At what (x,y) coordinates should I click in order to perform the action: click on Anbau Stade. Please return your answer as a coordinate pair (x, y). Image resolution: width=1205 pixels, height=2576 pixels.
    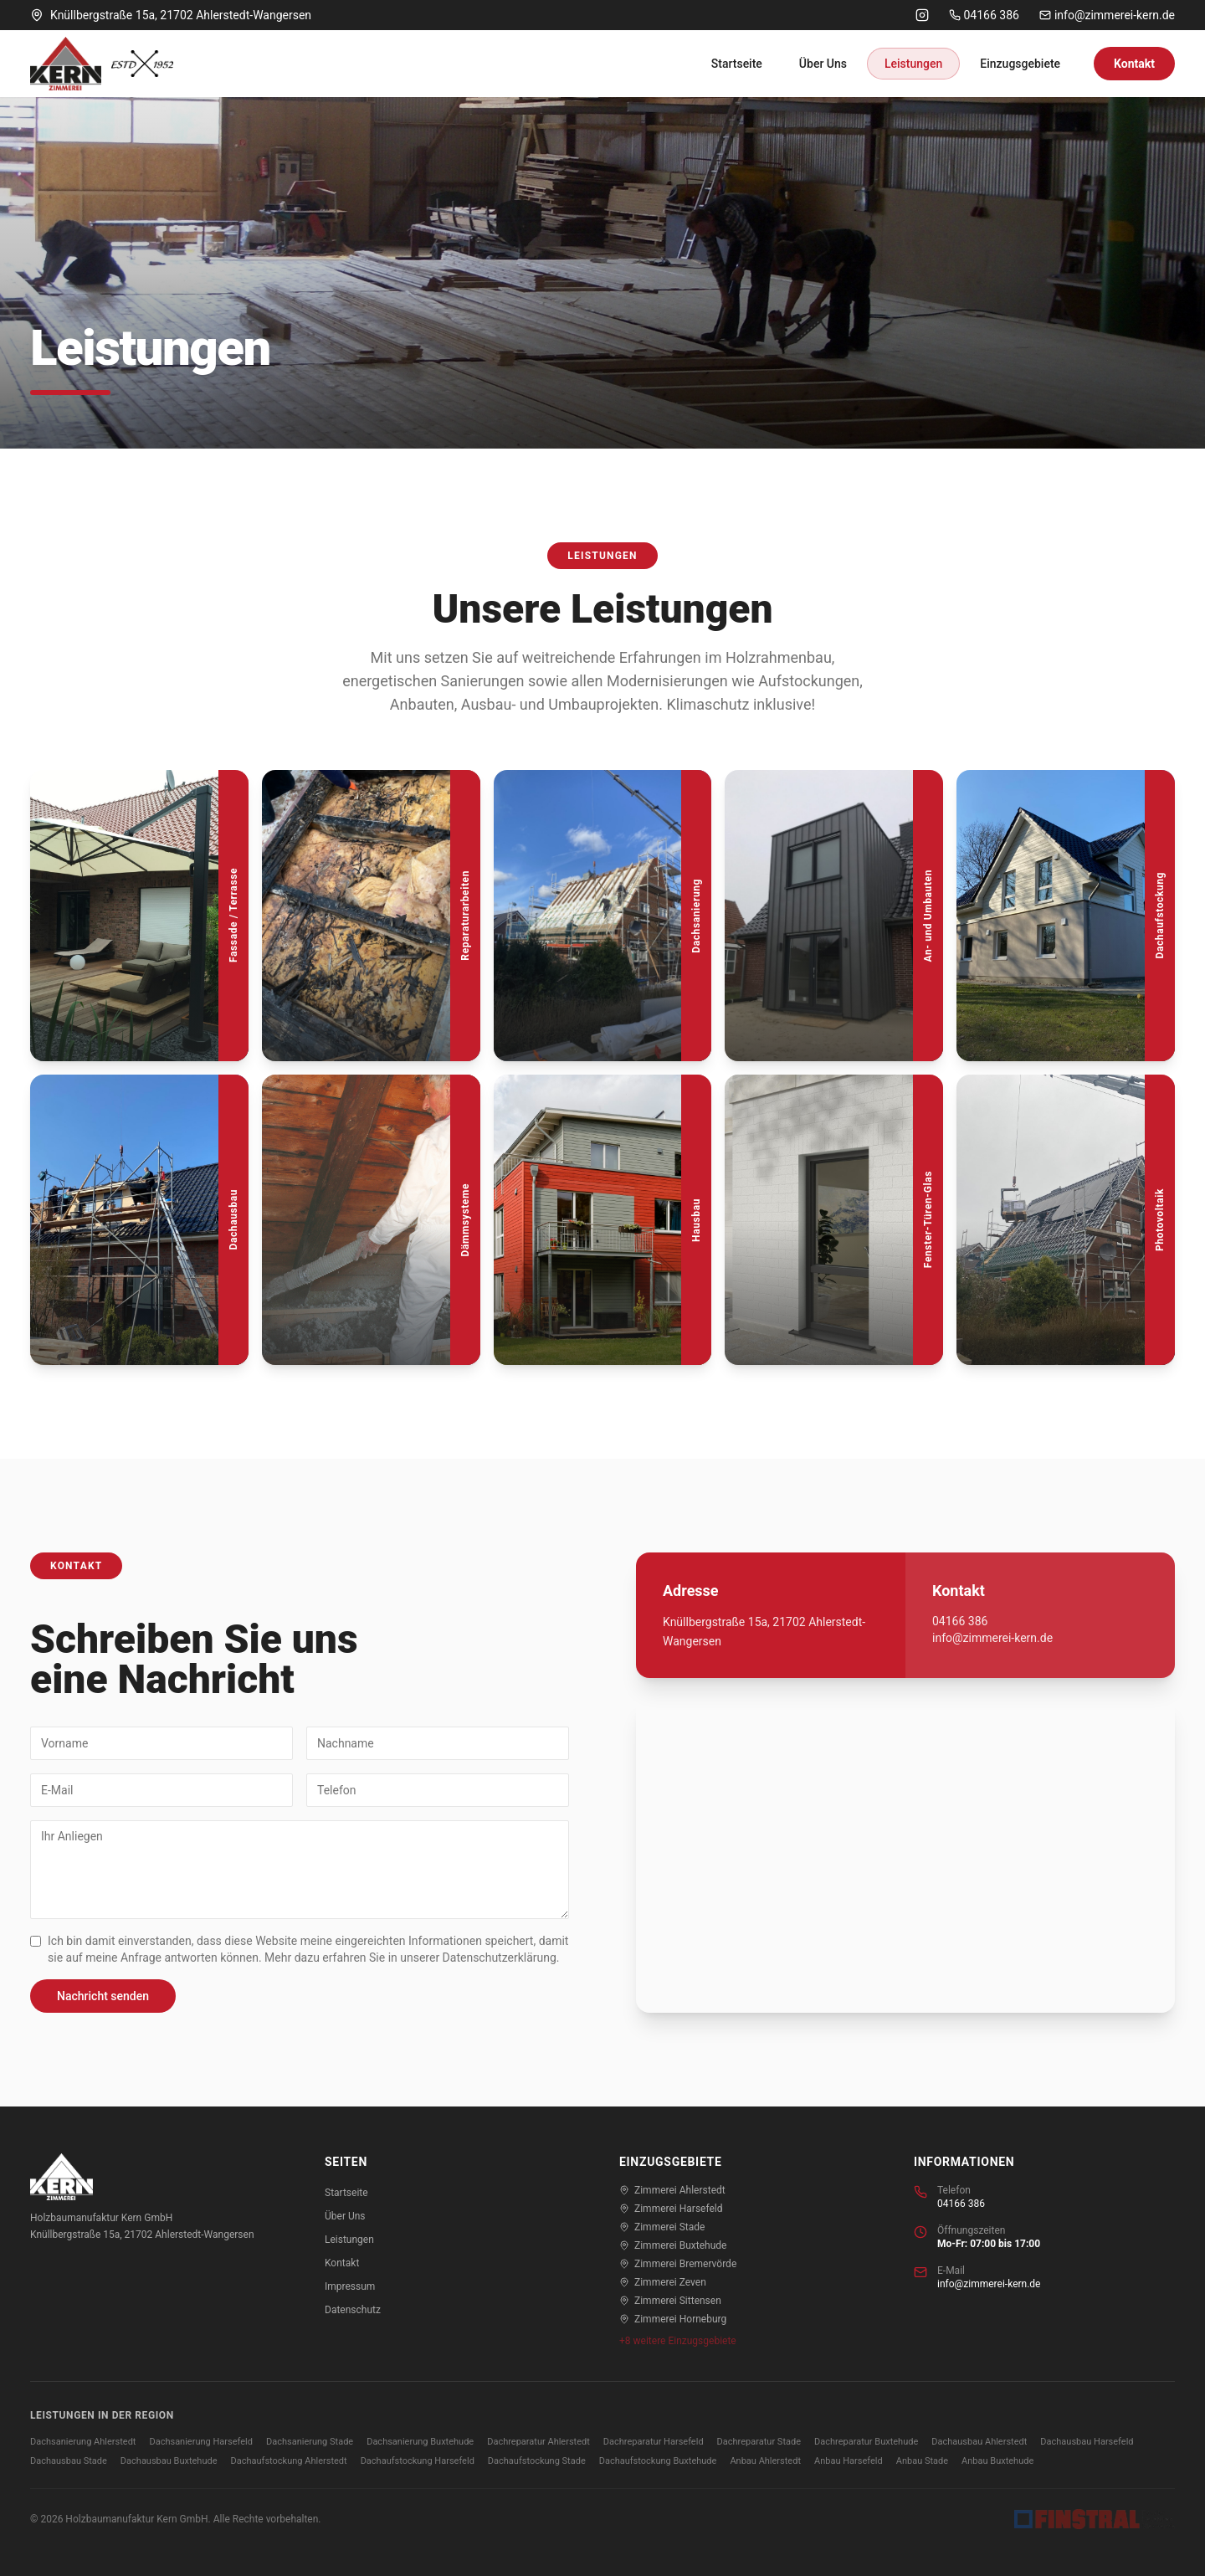
    Looking at the image, I should click on (922, 2460).